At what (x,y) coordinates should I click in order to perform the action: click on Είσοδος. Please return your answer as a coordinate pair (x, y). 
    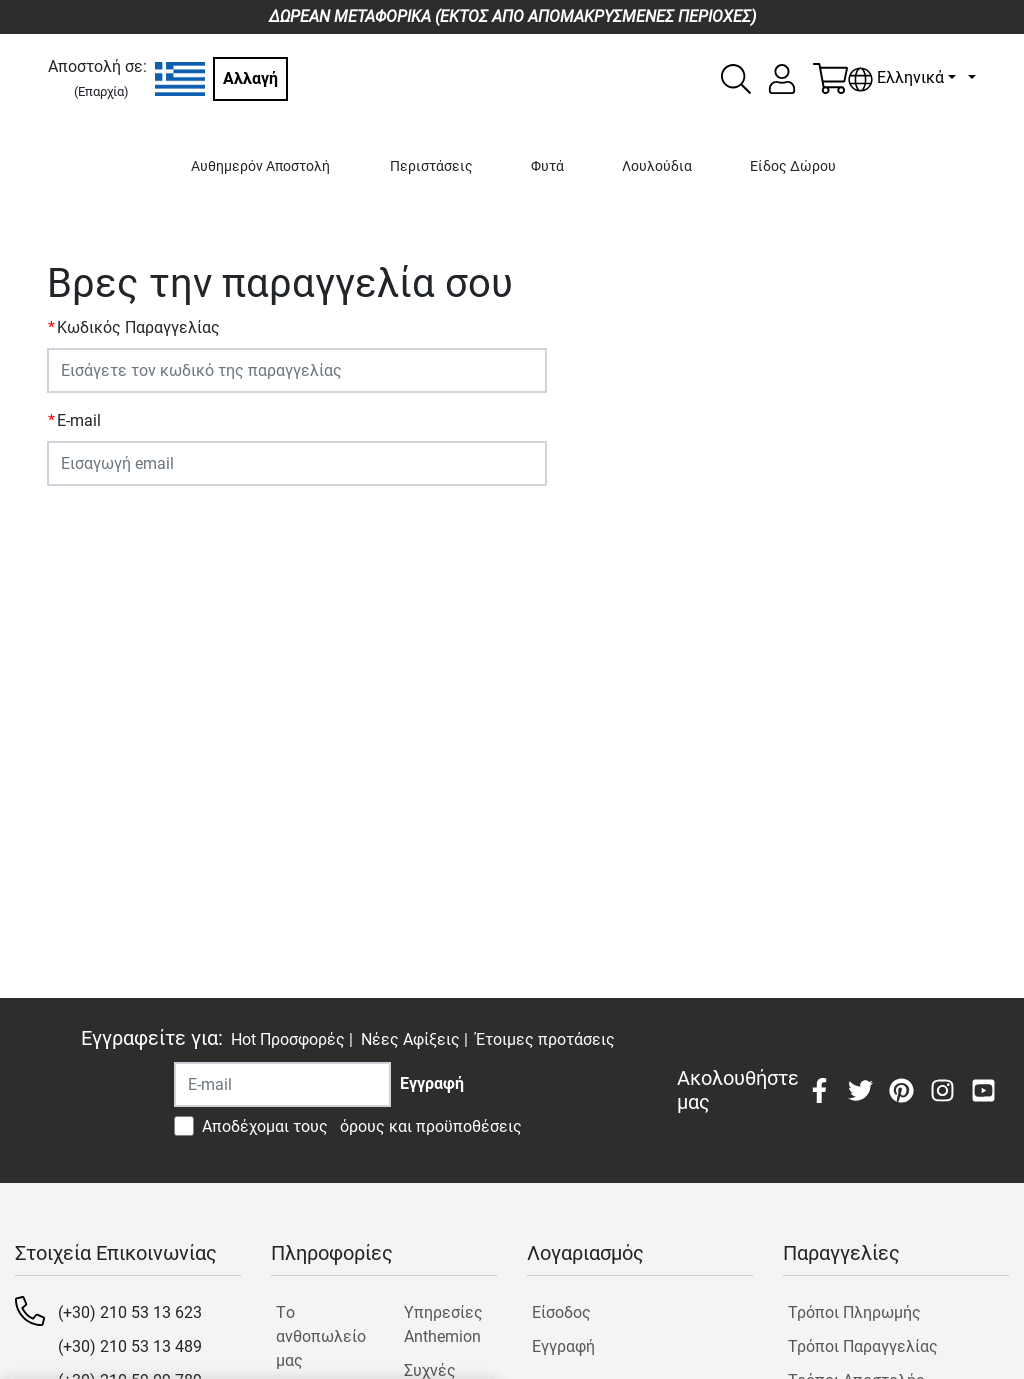
    Looking at the image, I should click on (561, 1312).